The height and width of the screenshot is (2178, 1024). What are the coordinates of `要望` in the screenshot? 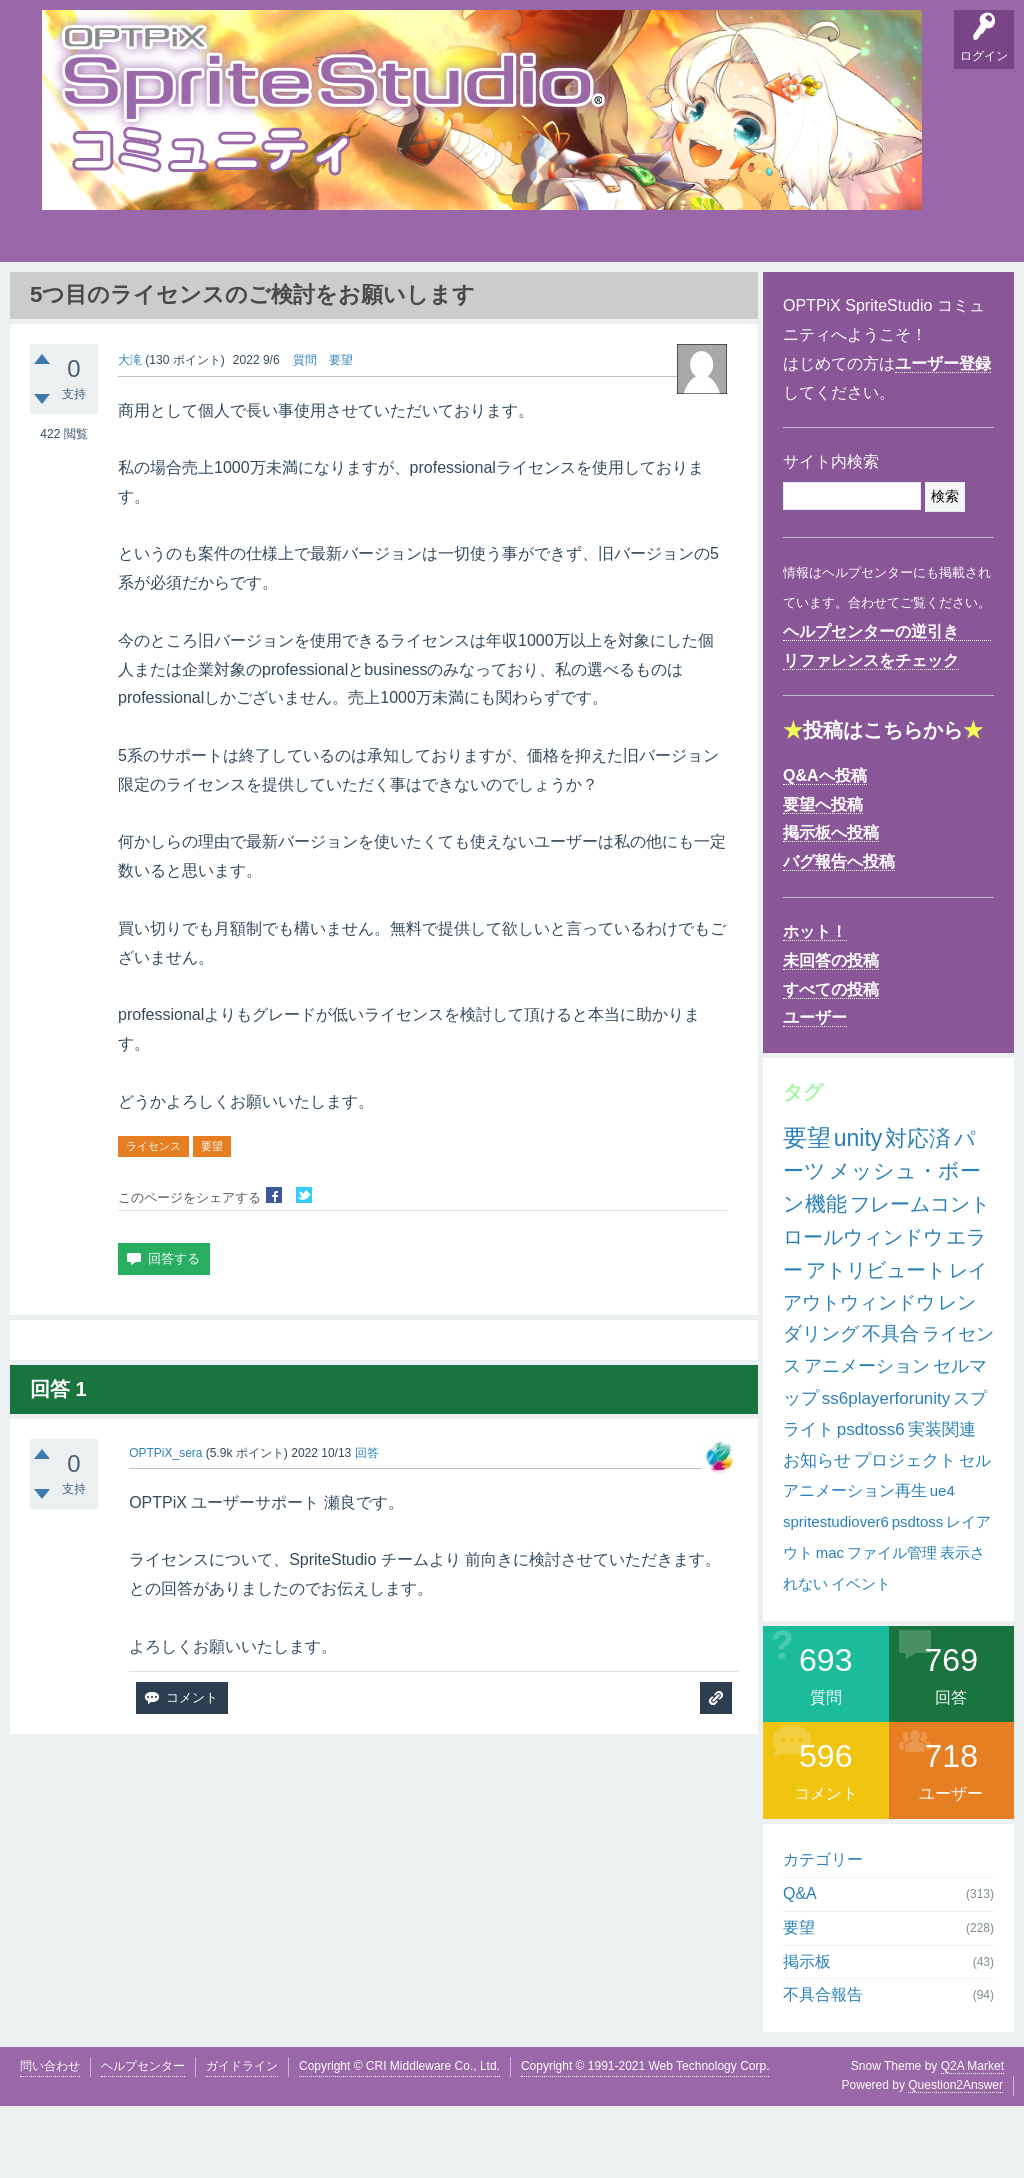 It's located at (125, 300).